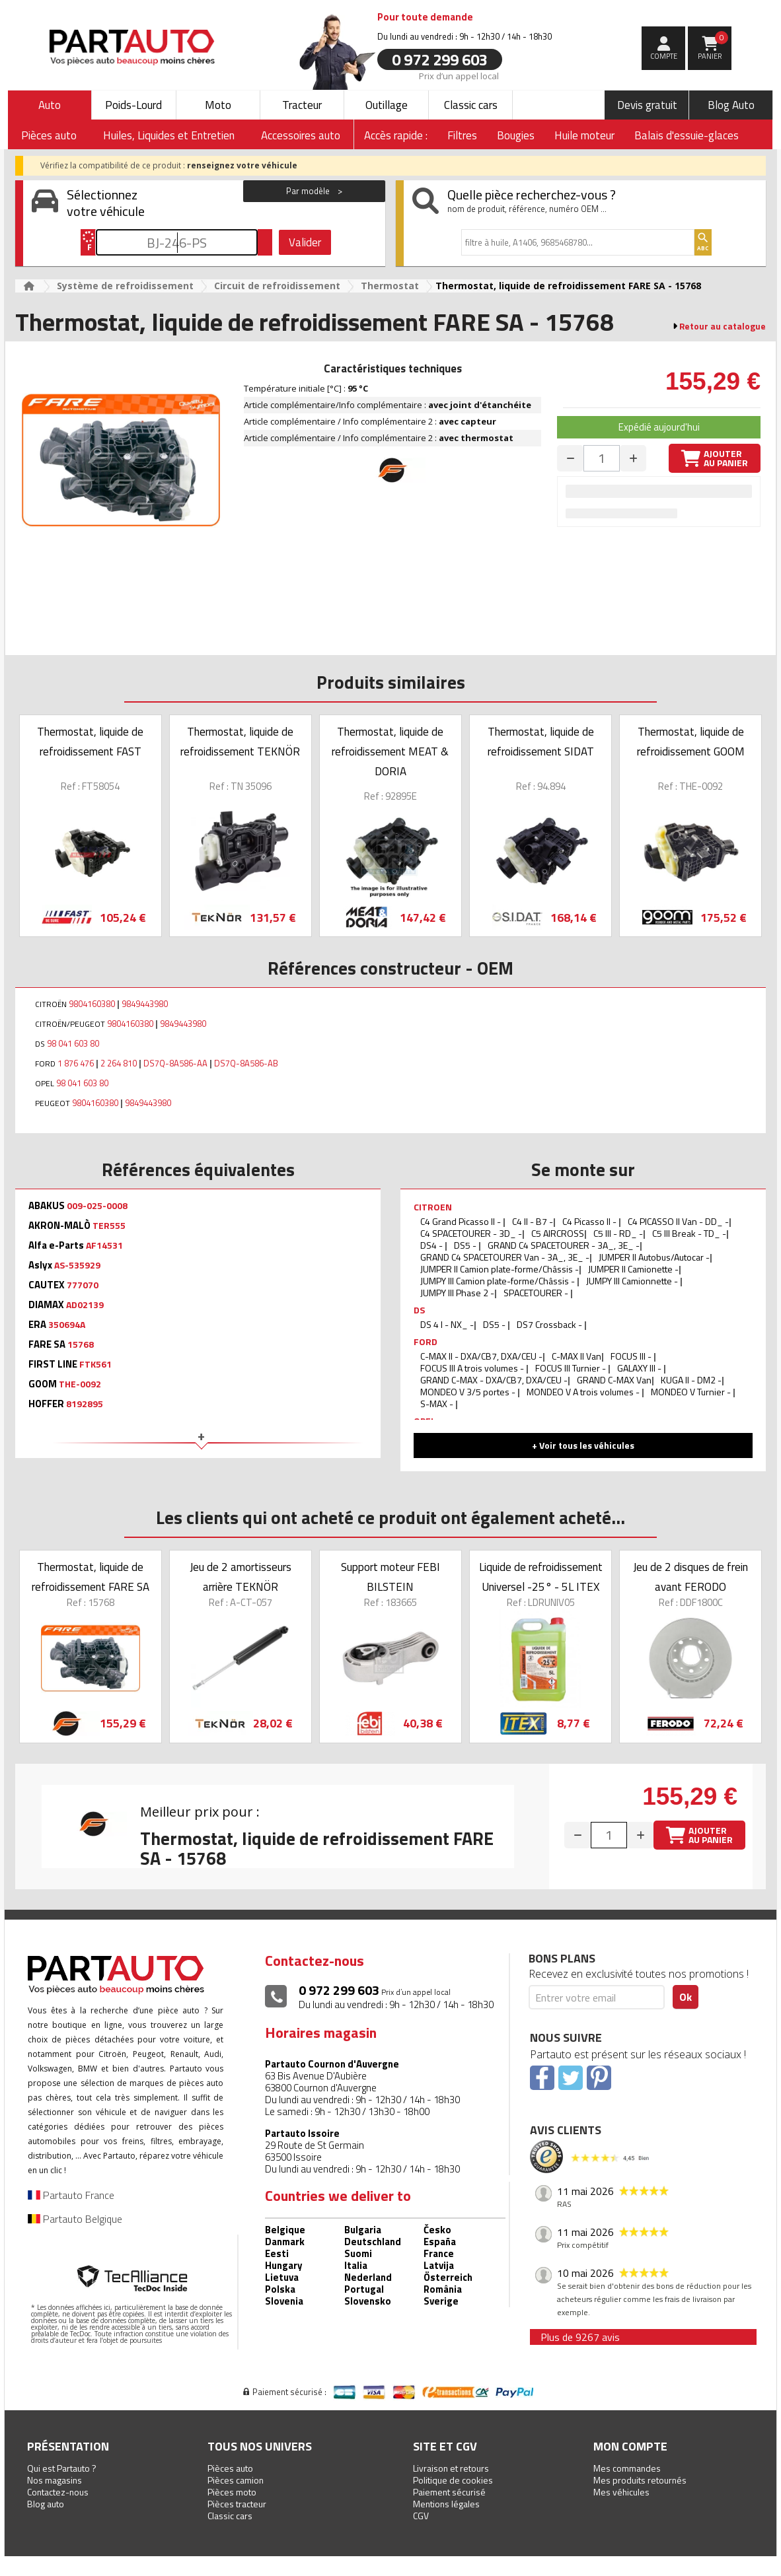 This screenshot has width=781, height=2576. I want to click on Valider, so click(305, 242).